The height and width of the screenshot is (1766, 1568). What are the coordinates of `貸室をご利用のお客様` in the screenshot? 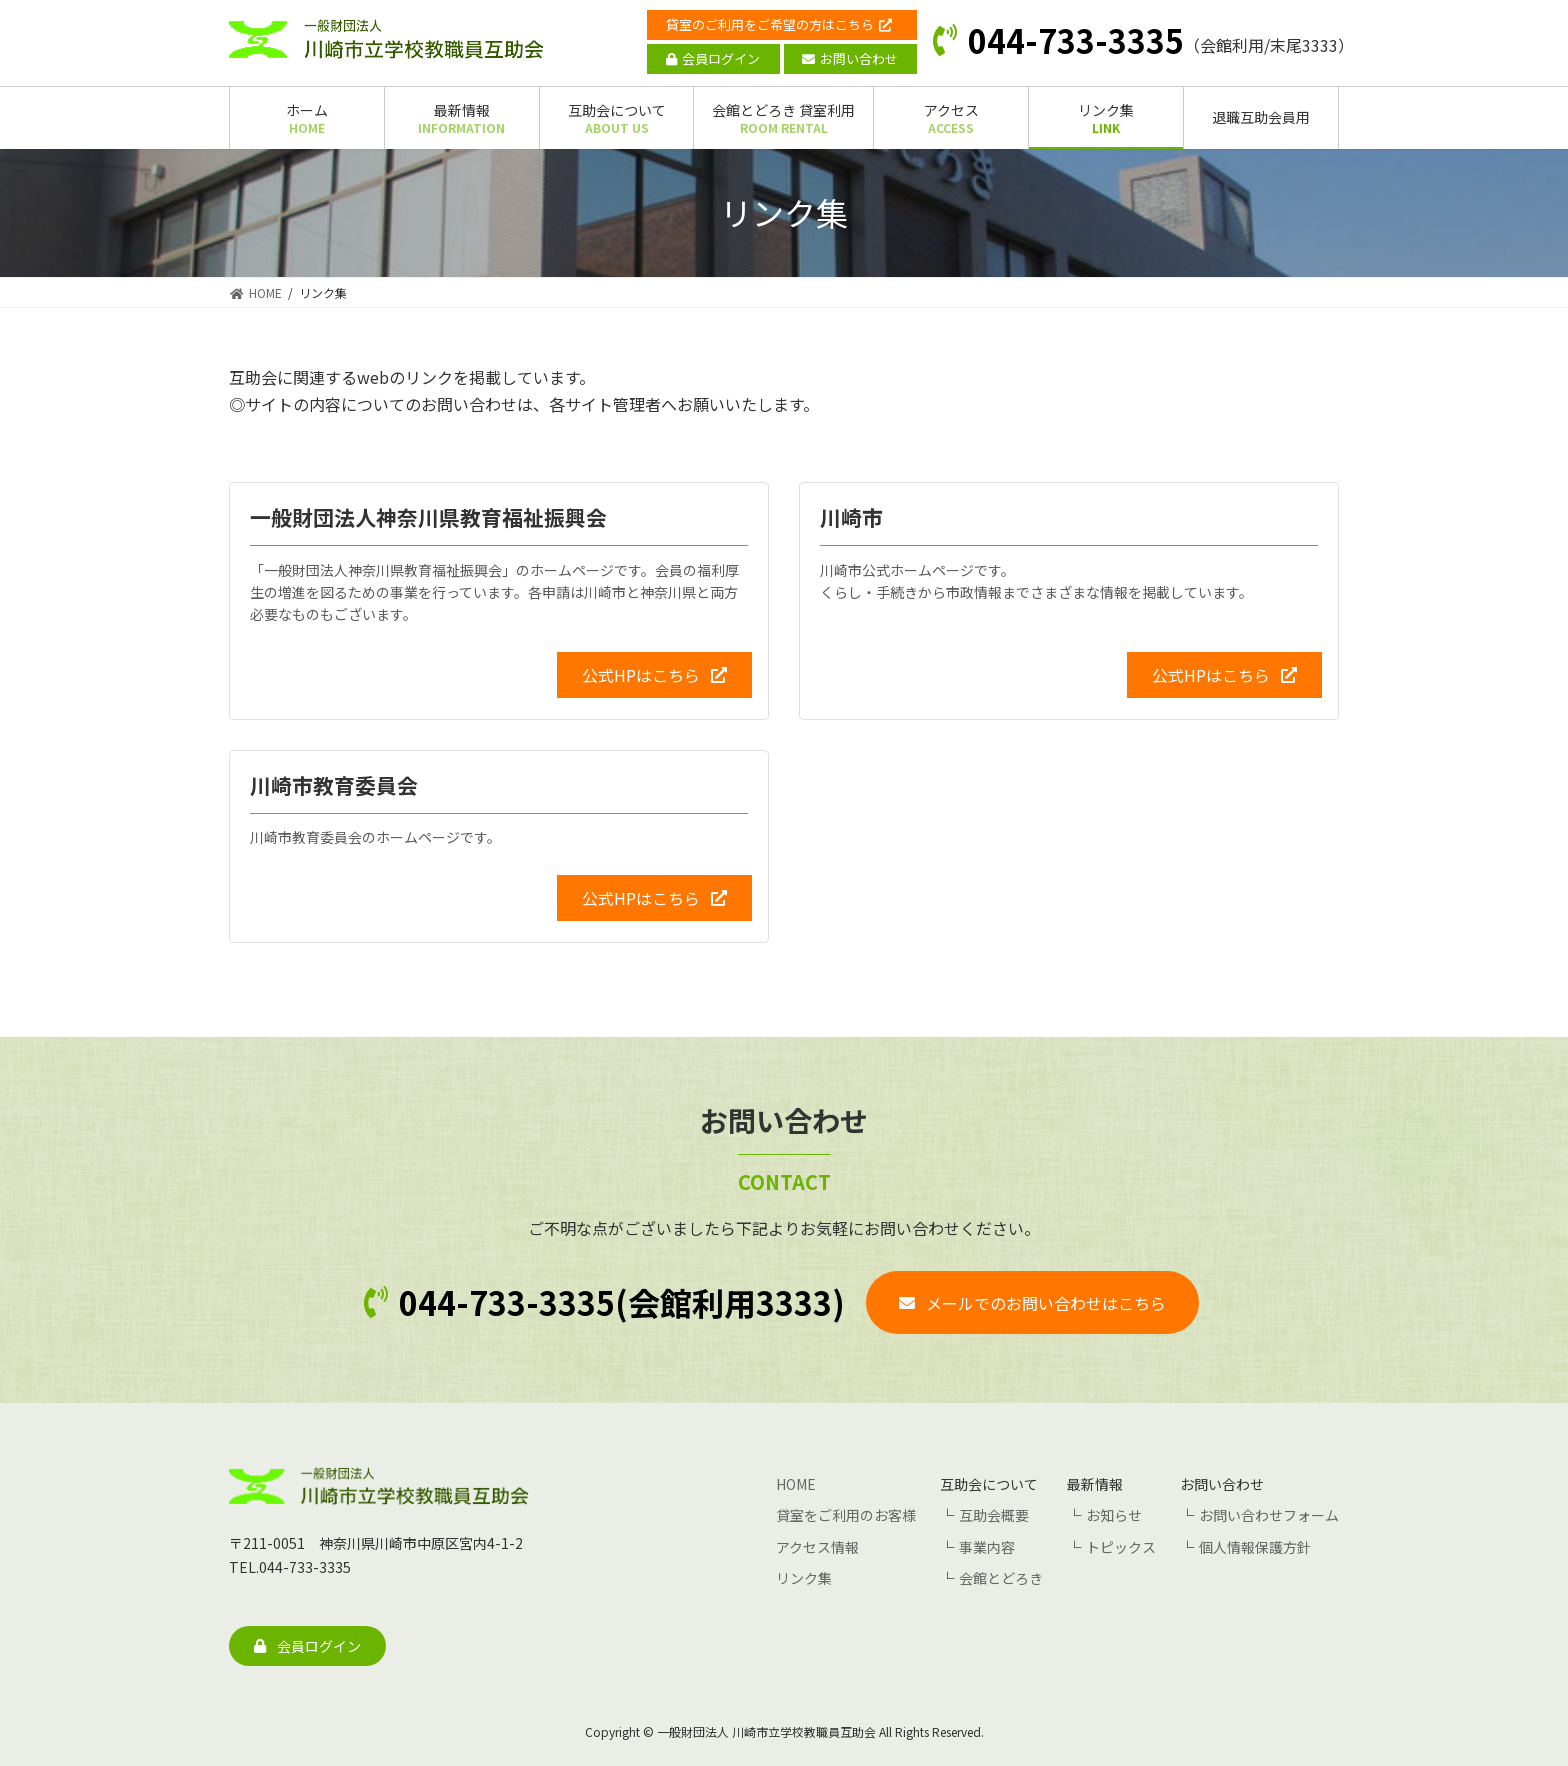 It's located at (846, 1515).